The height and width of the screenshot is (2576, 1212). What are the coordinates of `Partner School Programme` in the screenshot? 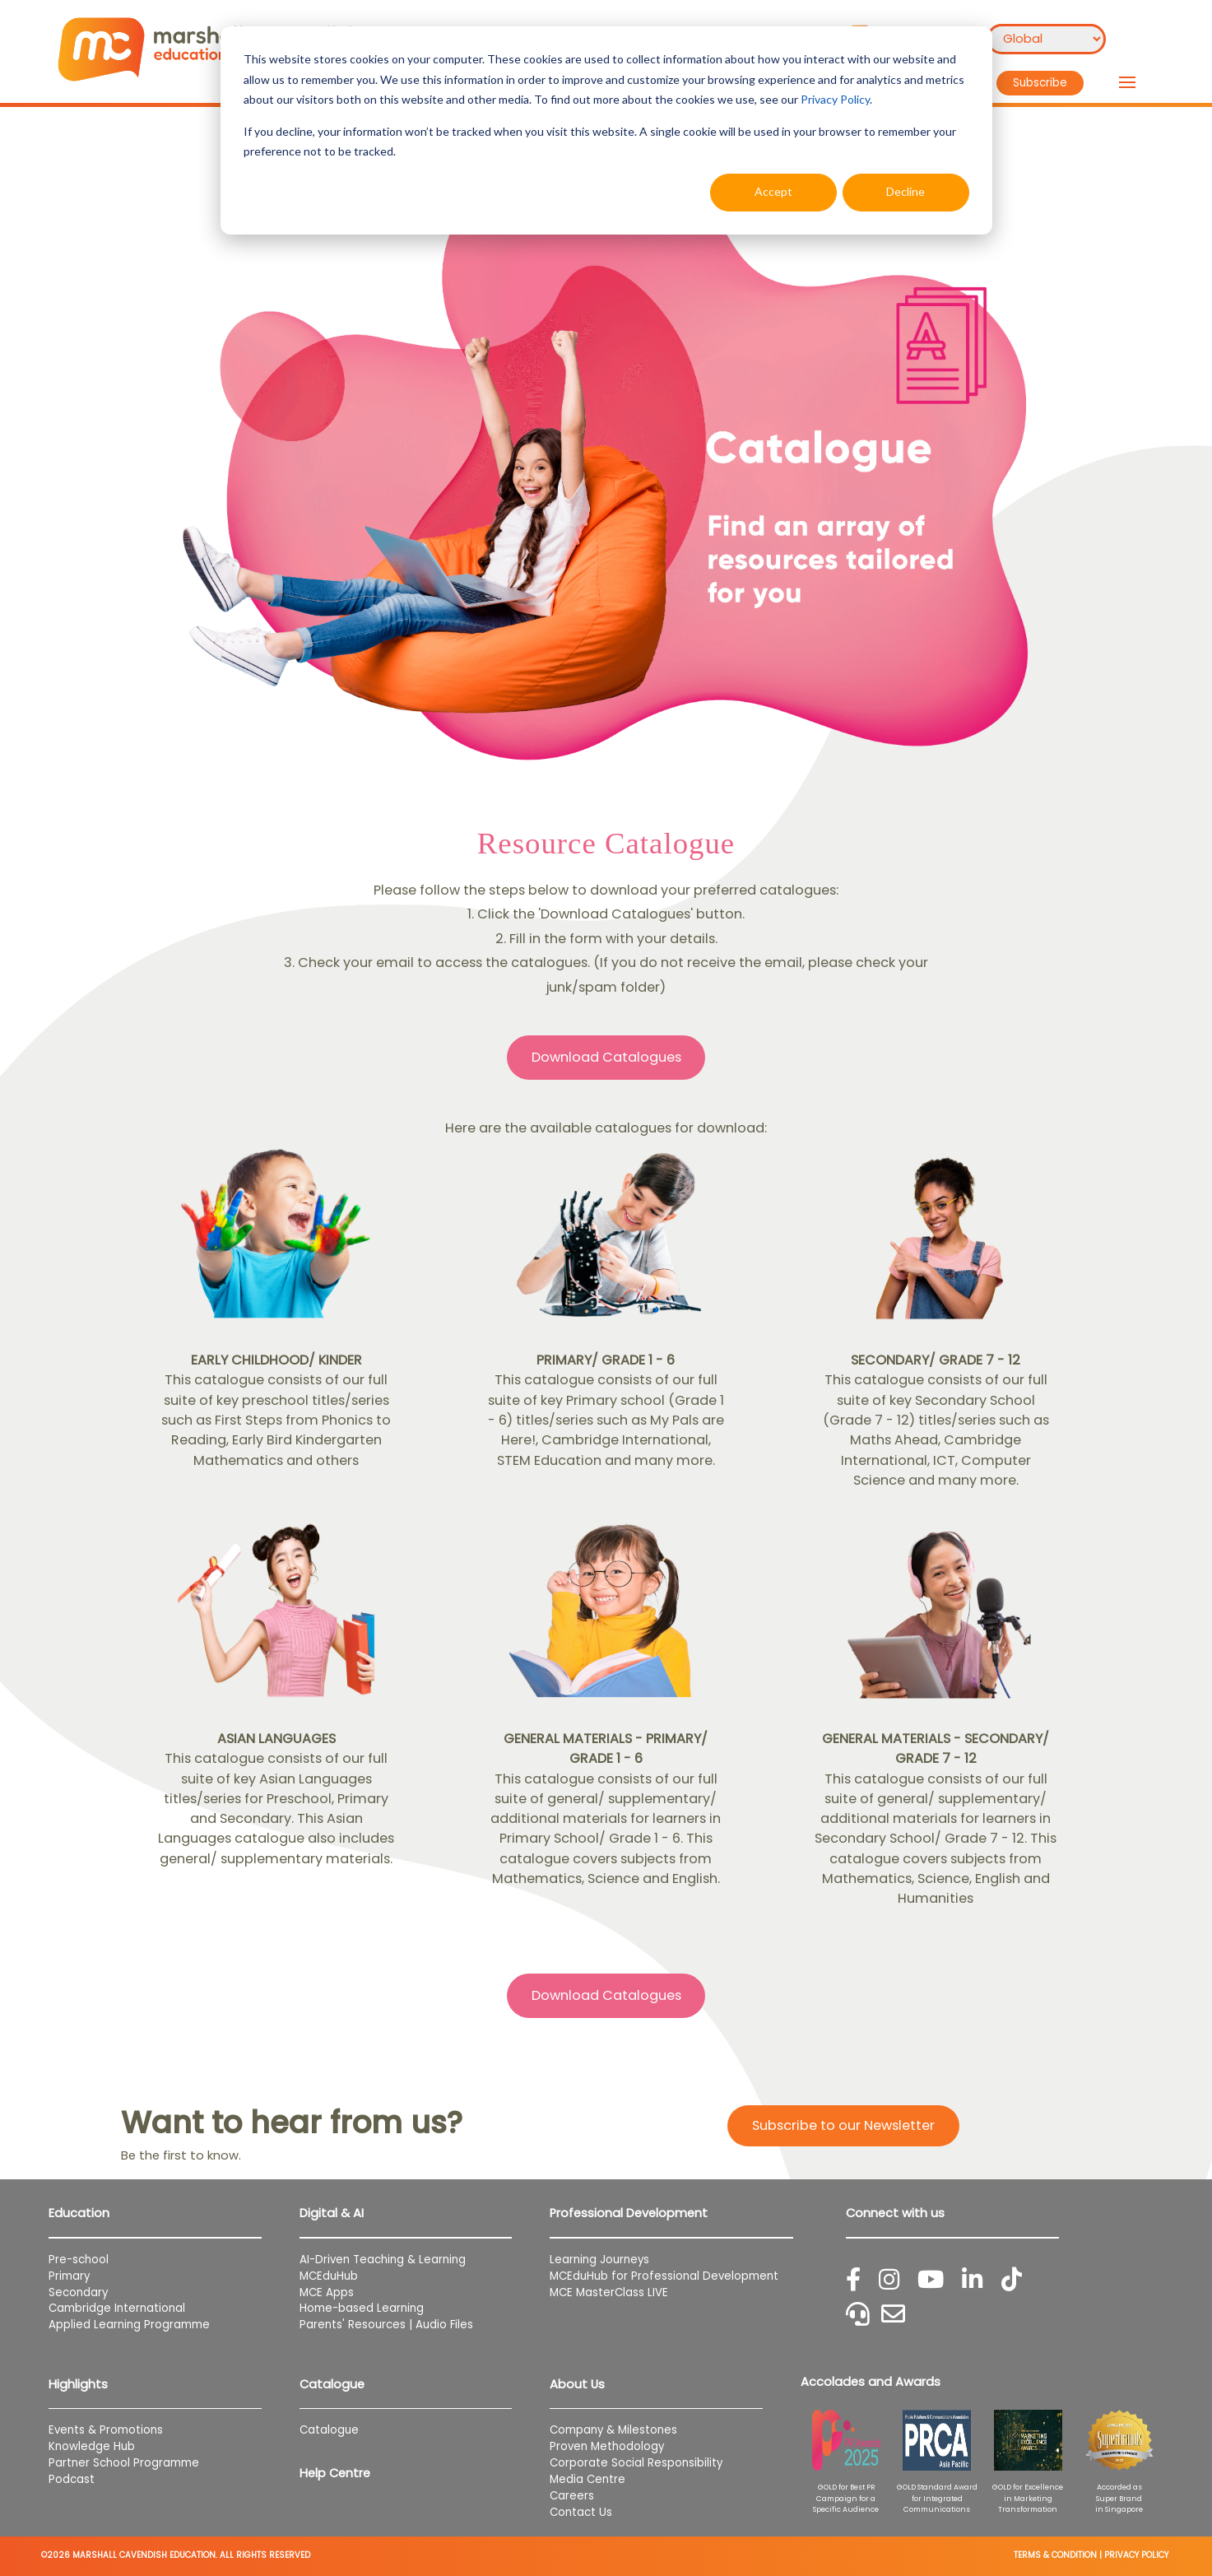 It's located at (124, 2463).